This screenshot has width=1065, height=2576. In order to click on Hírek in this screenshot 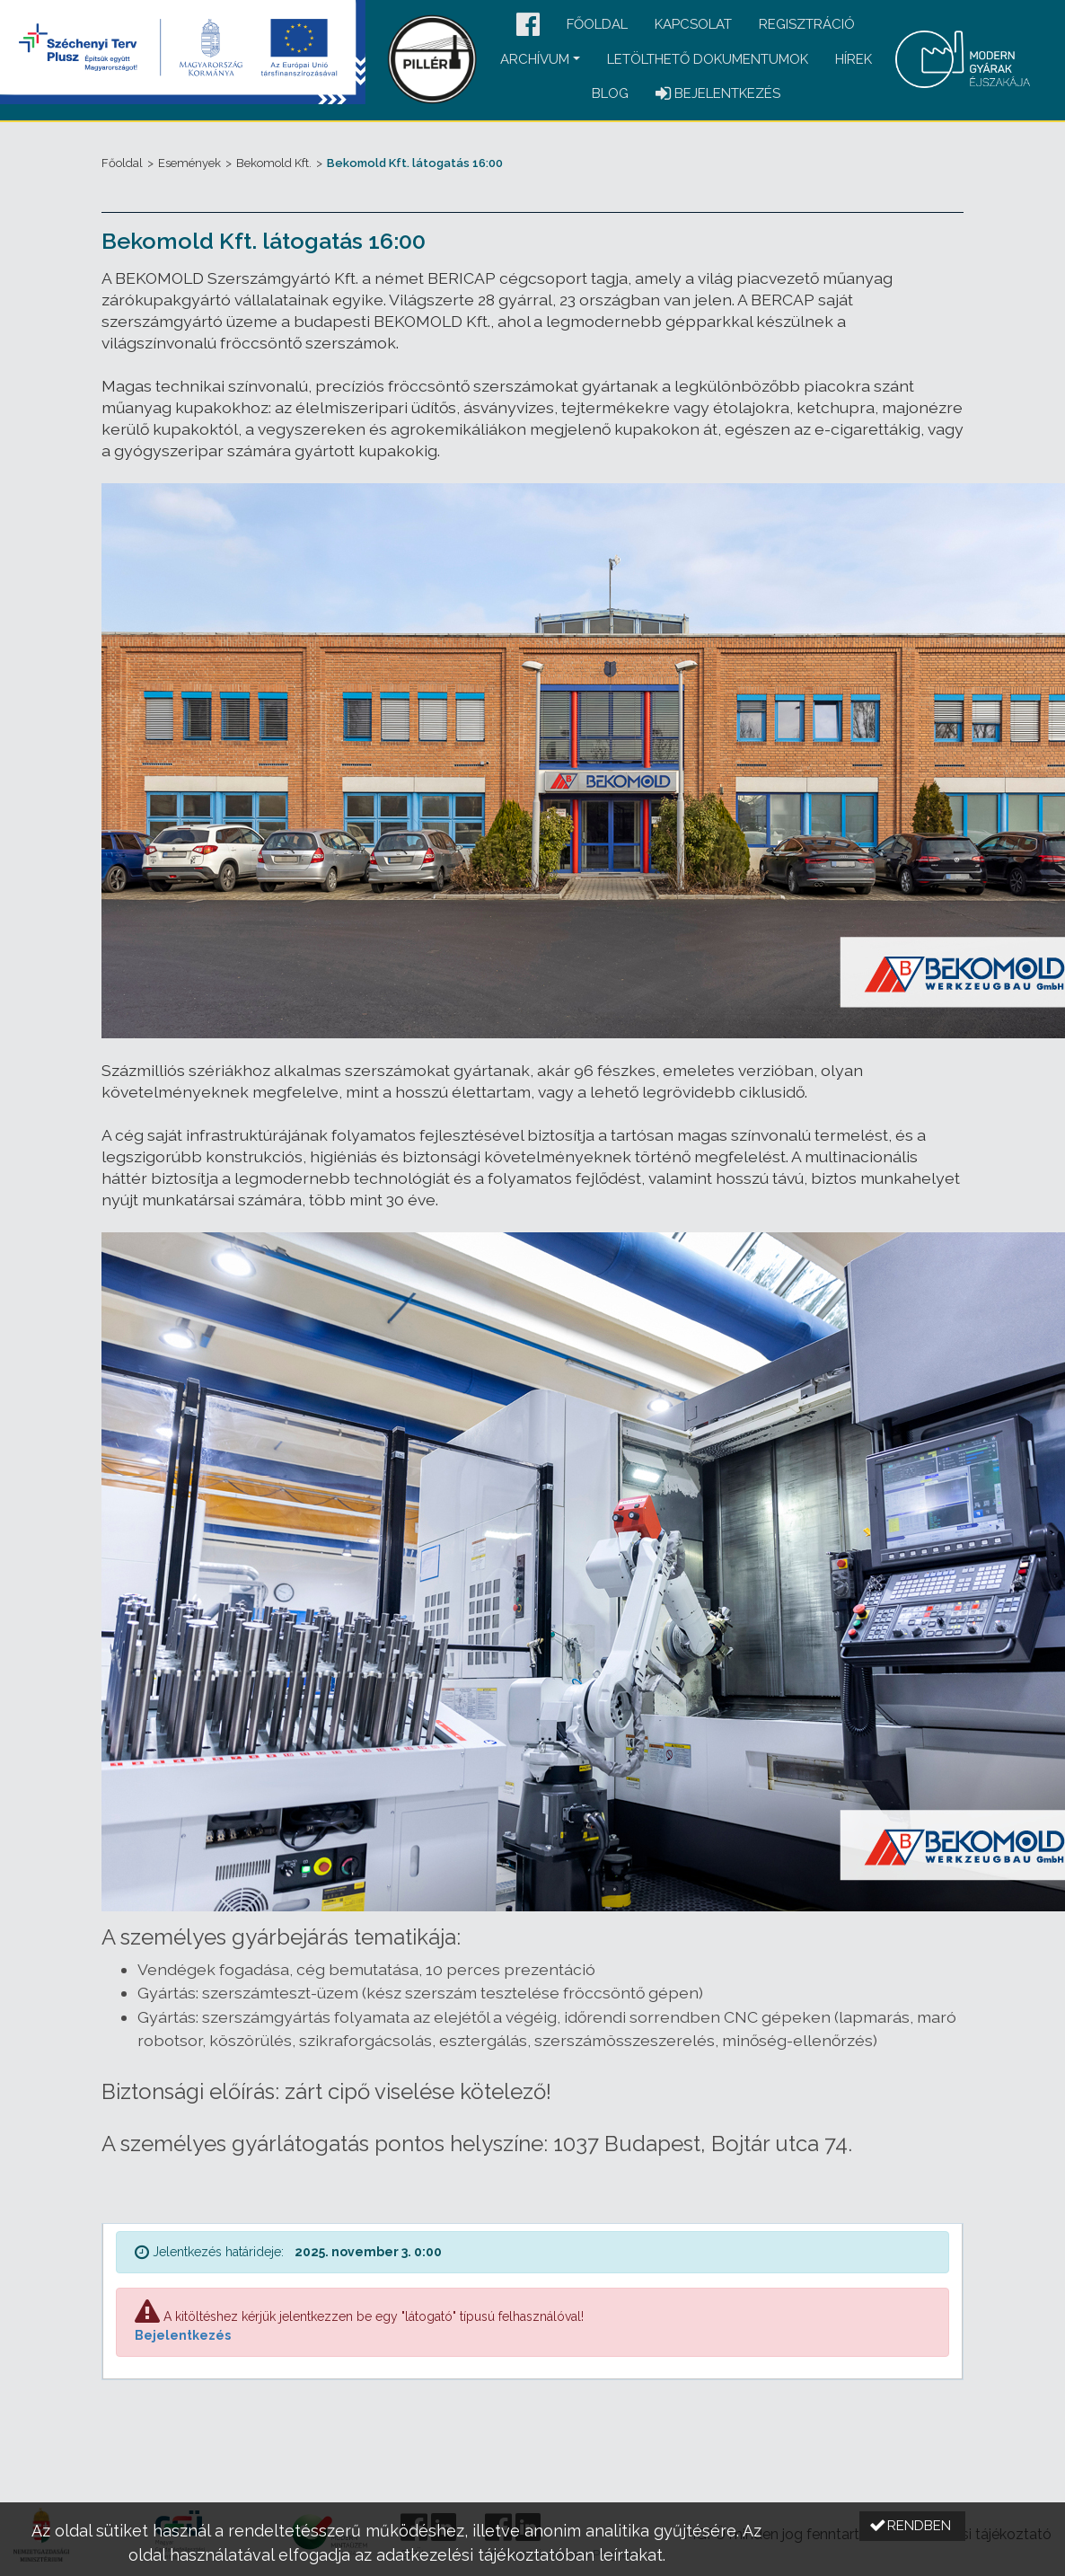, I will do `click(853, 59)`.